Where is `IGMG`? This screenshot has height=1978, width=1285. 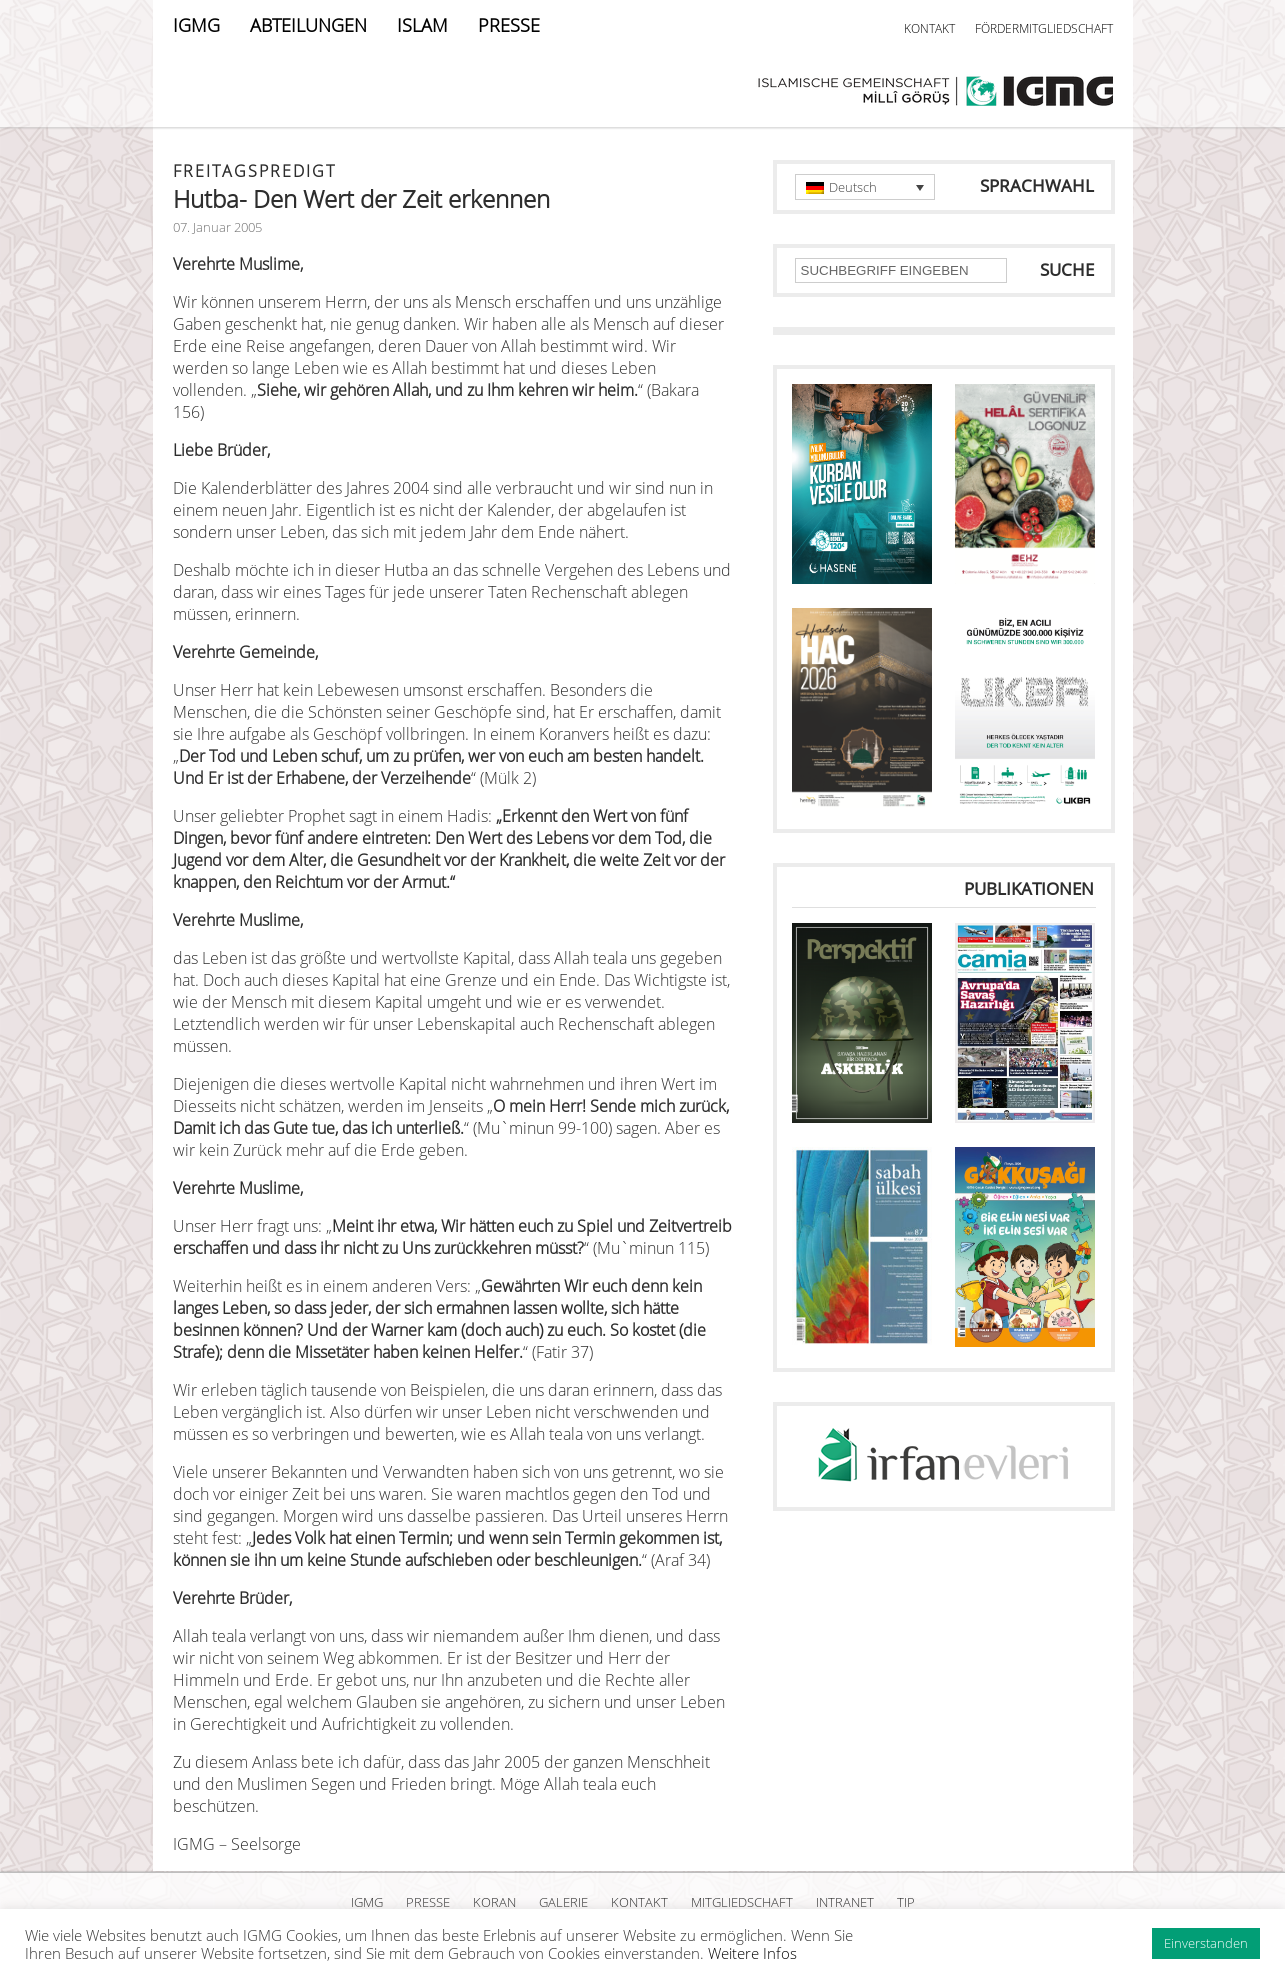
IGMG is located at coordinates (196, 25).